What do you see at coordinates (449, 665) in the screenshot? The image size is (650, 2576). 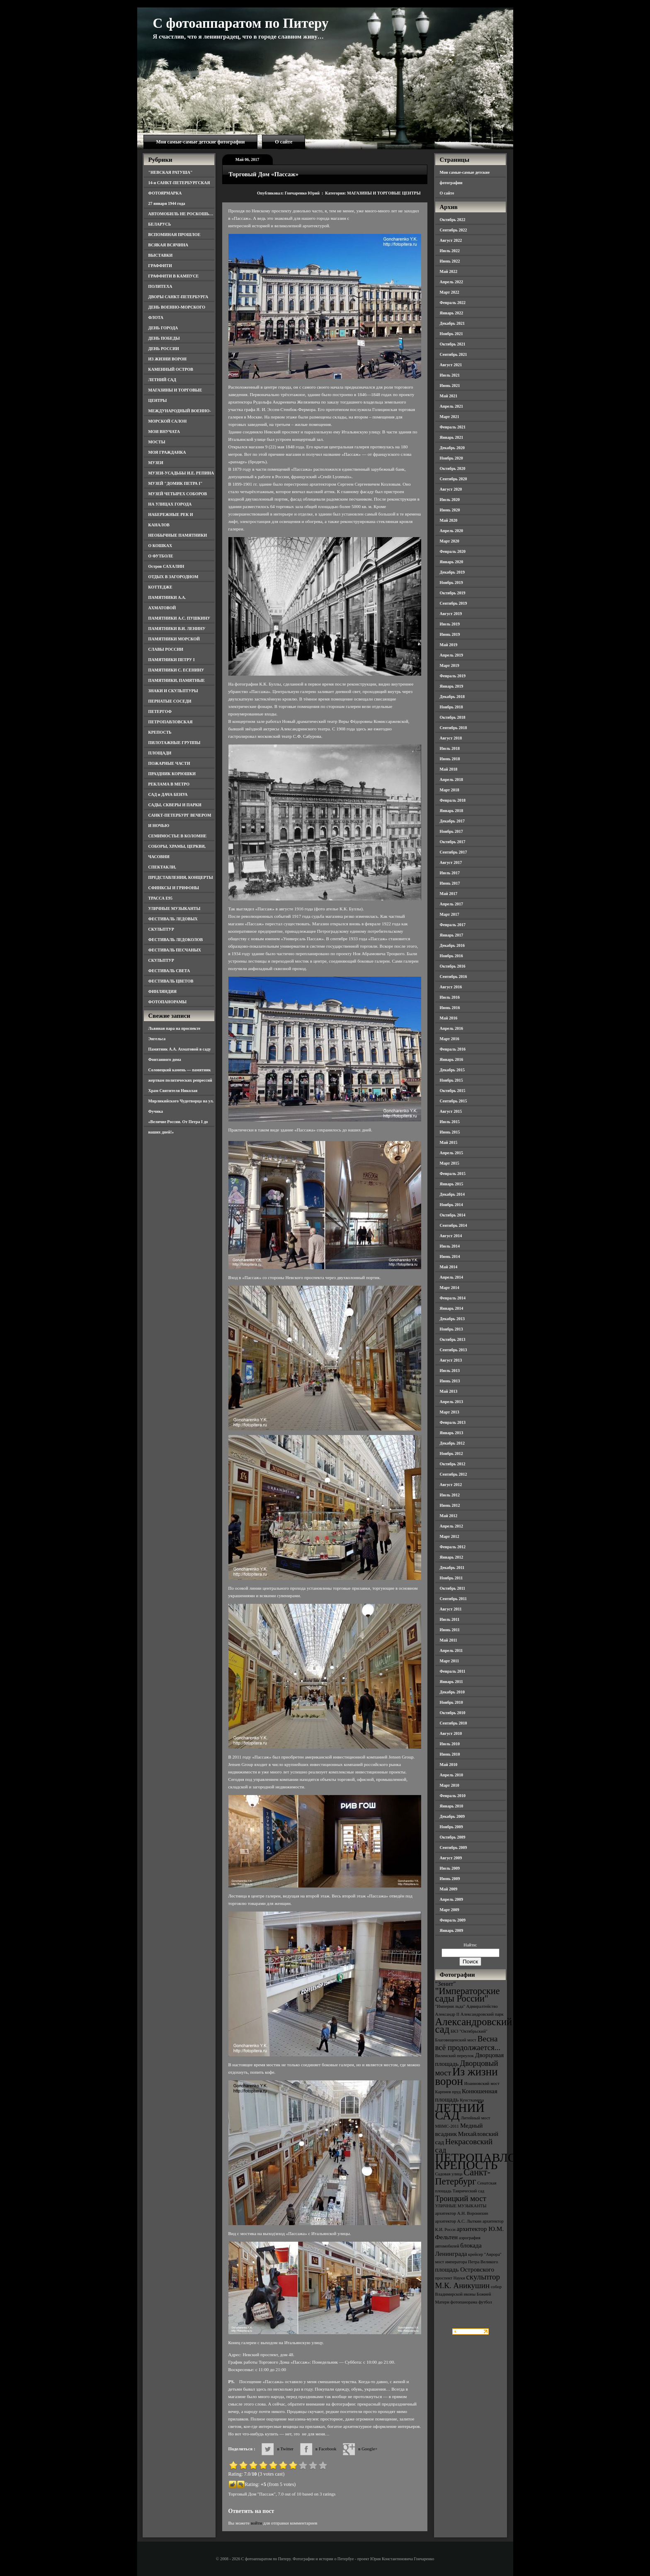 I see `Март 2019` at bounding box center [449, 665].